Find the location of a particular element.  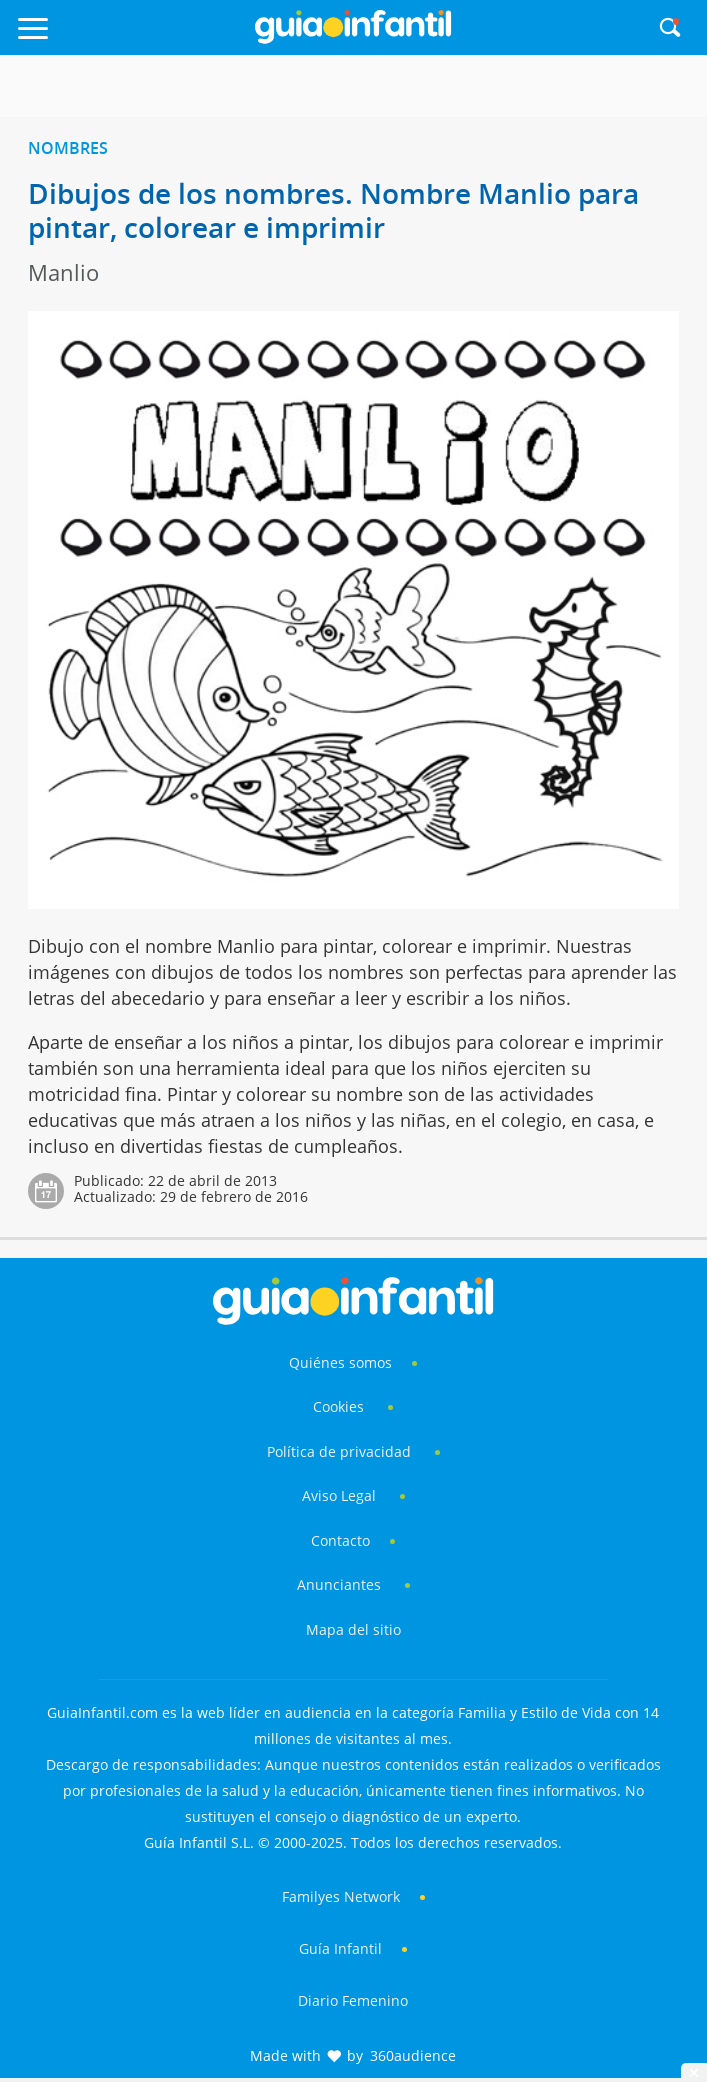

Aviso Legal is located at coordinates (339, 1495).